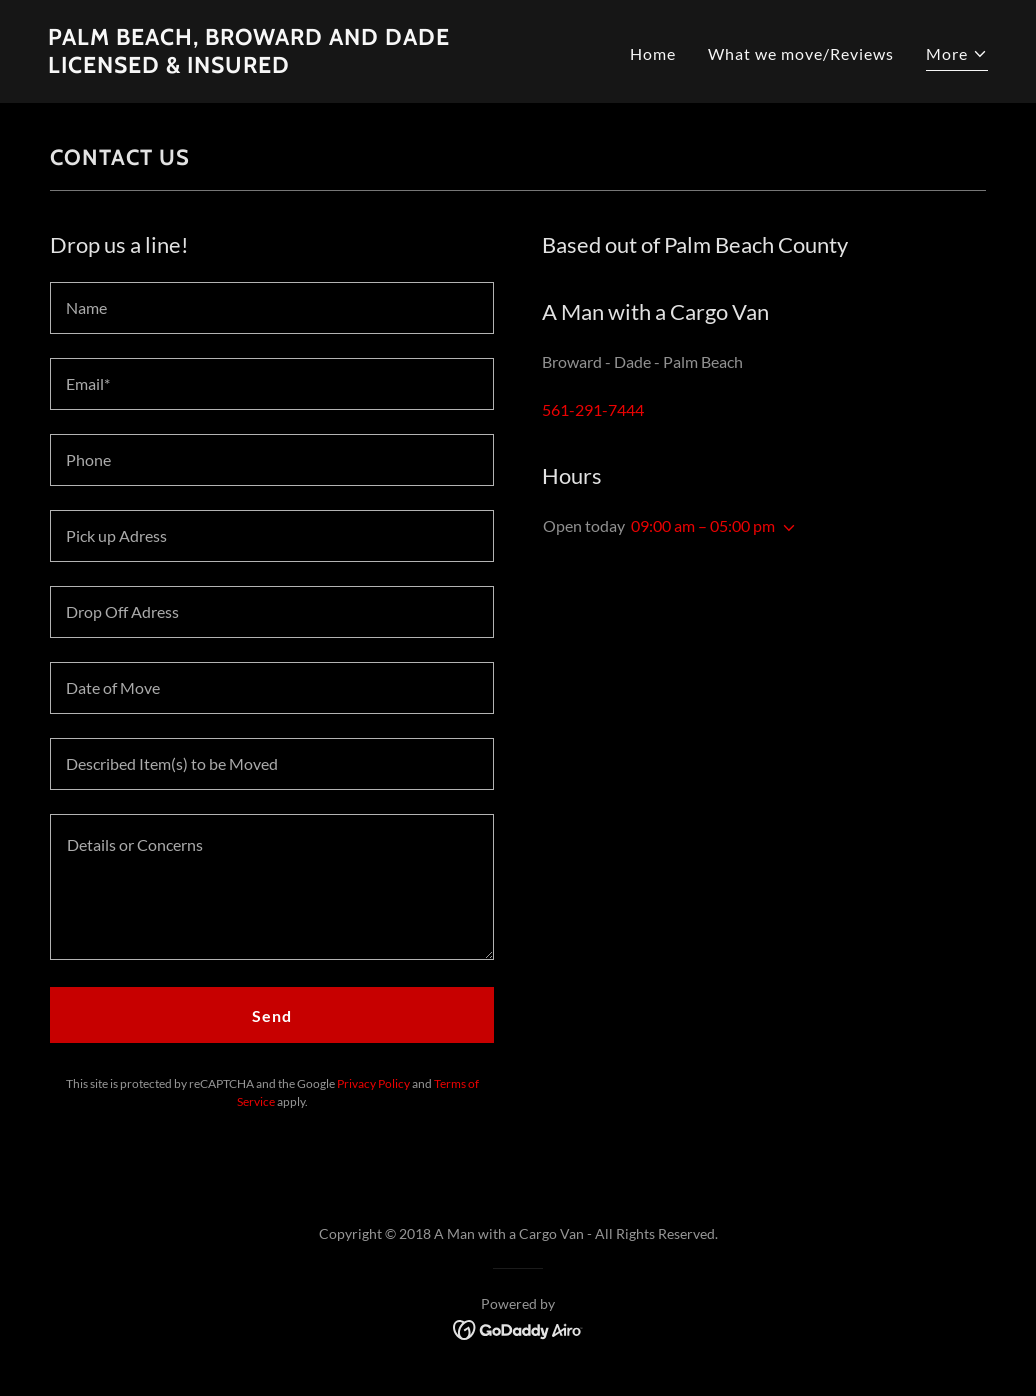 The width and height of the screenshot is (1036, 1396). What do you see at coordinates (957, 56) in the screenshot?
I see `[button]` at bounding box center [957, 56].